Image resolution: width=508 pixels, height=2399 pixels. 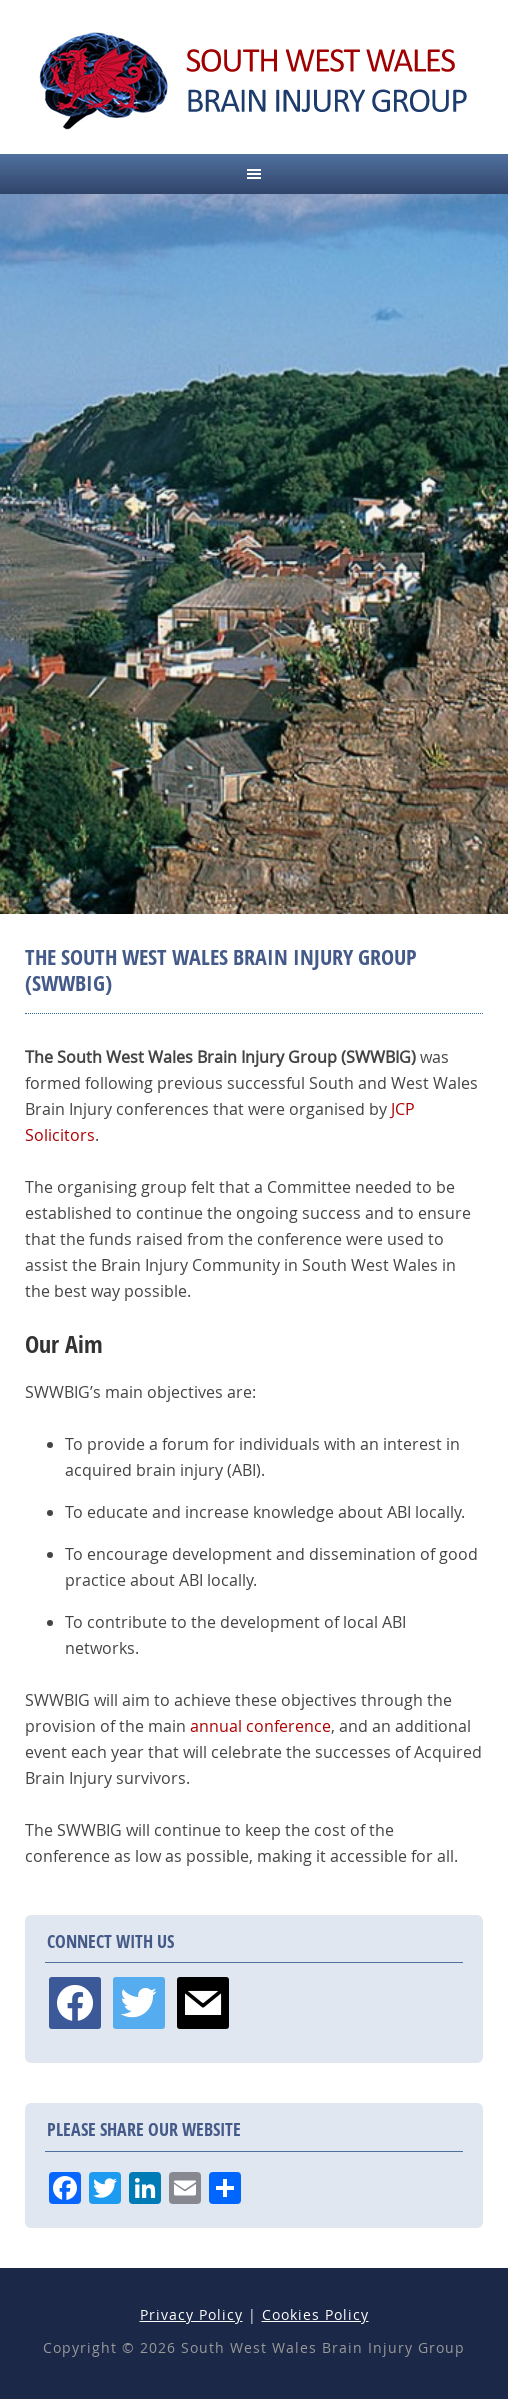 I want to click on Cookies Policy, so click(x=315, y=2314).